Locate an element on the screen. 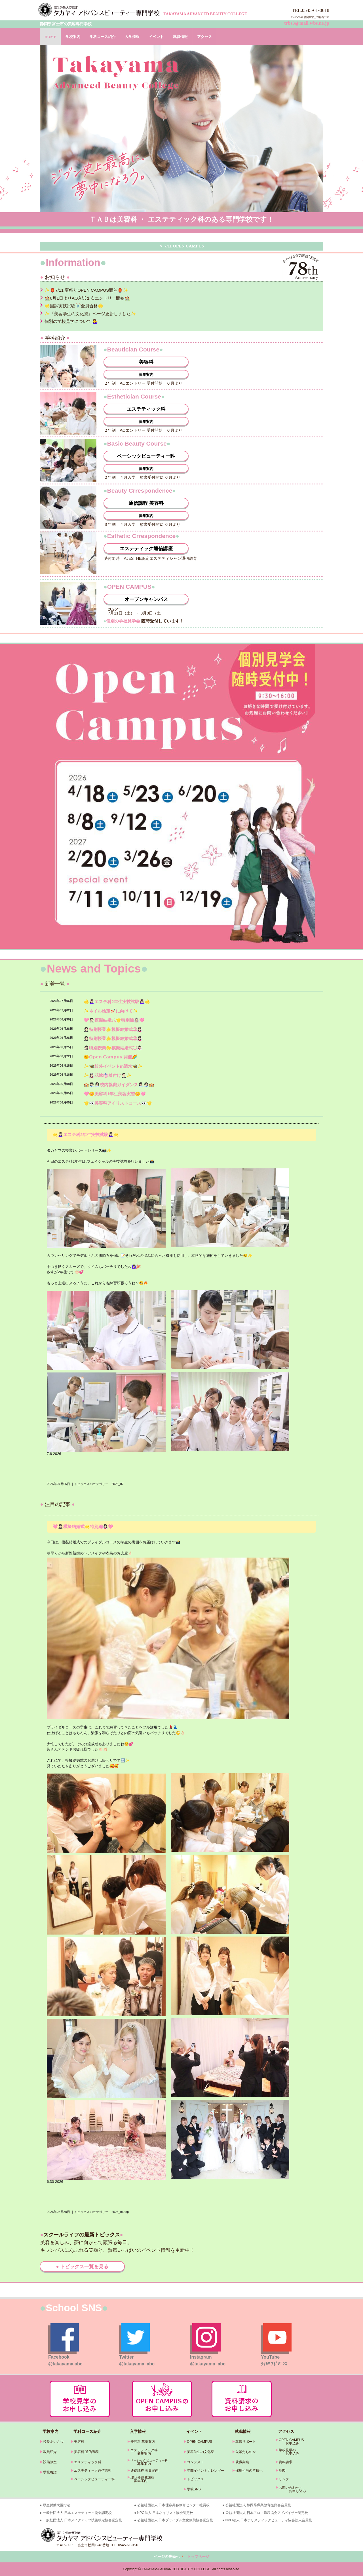 Image resolution: width=363 pixels, height=2576 pixels. アクセス is located at coordinates (204, 37).